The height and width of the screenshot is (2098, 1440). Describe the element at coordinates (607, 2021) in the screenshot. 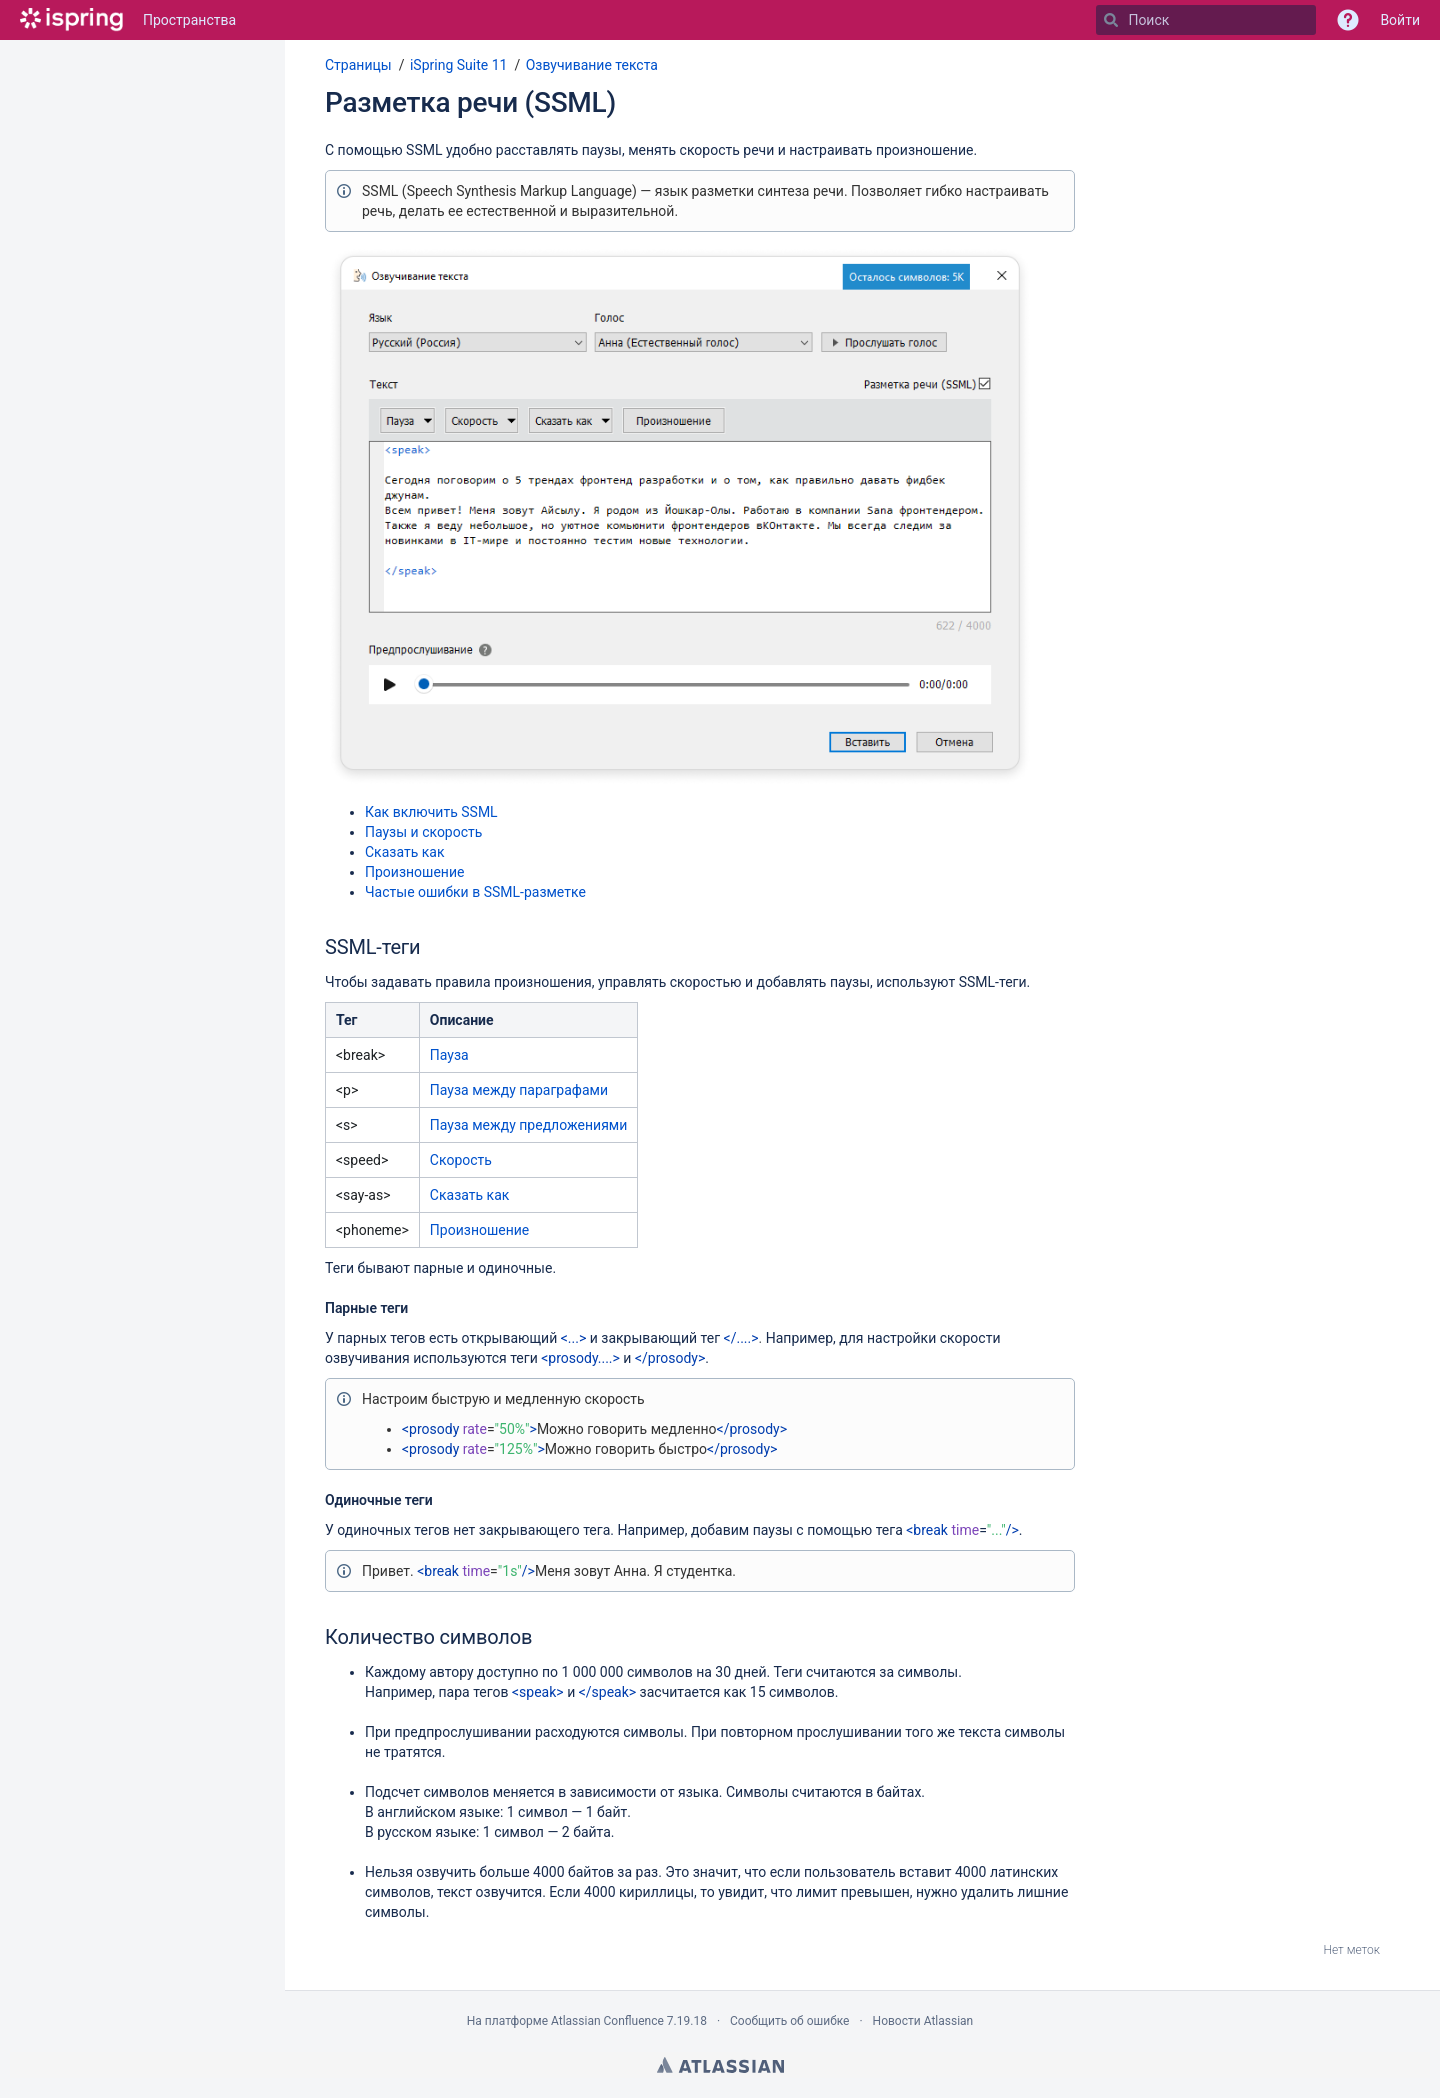

I see `Atlassian Confluence` at that location.